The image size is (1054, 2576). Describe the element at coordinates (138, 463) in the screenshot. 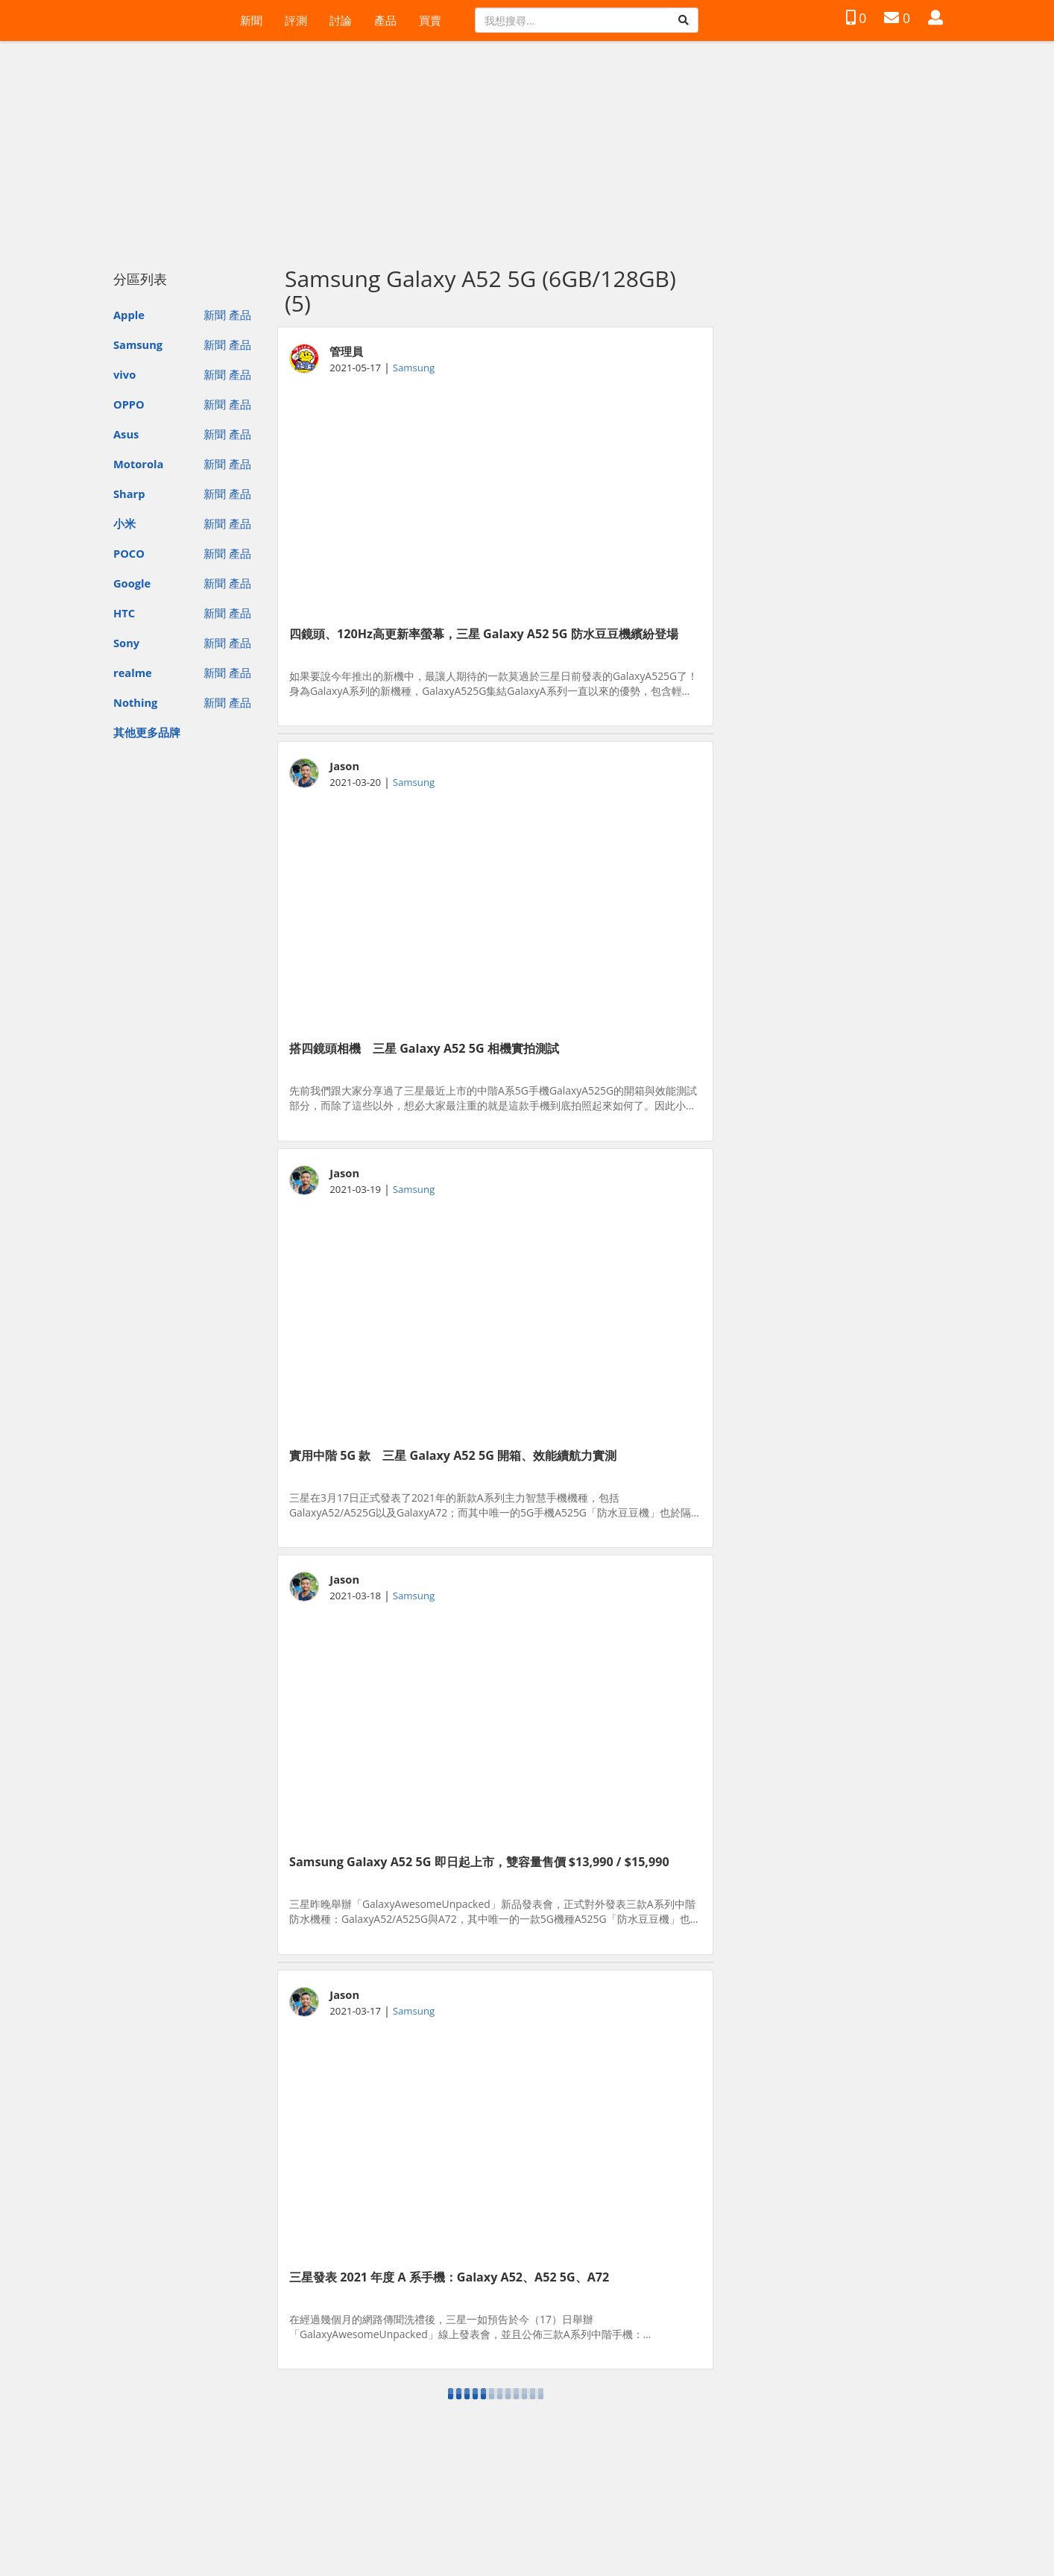

I see `Motorola` at that location.